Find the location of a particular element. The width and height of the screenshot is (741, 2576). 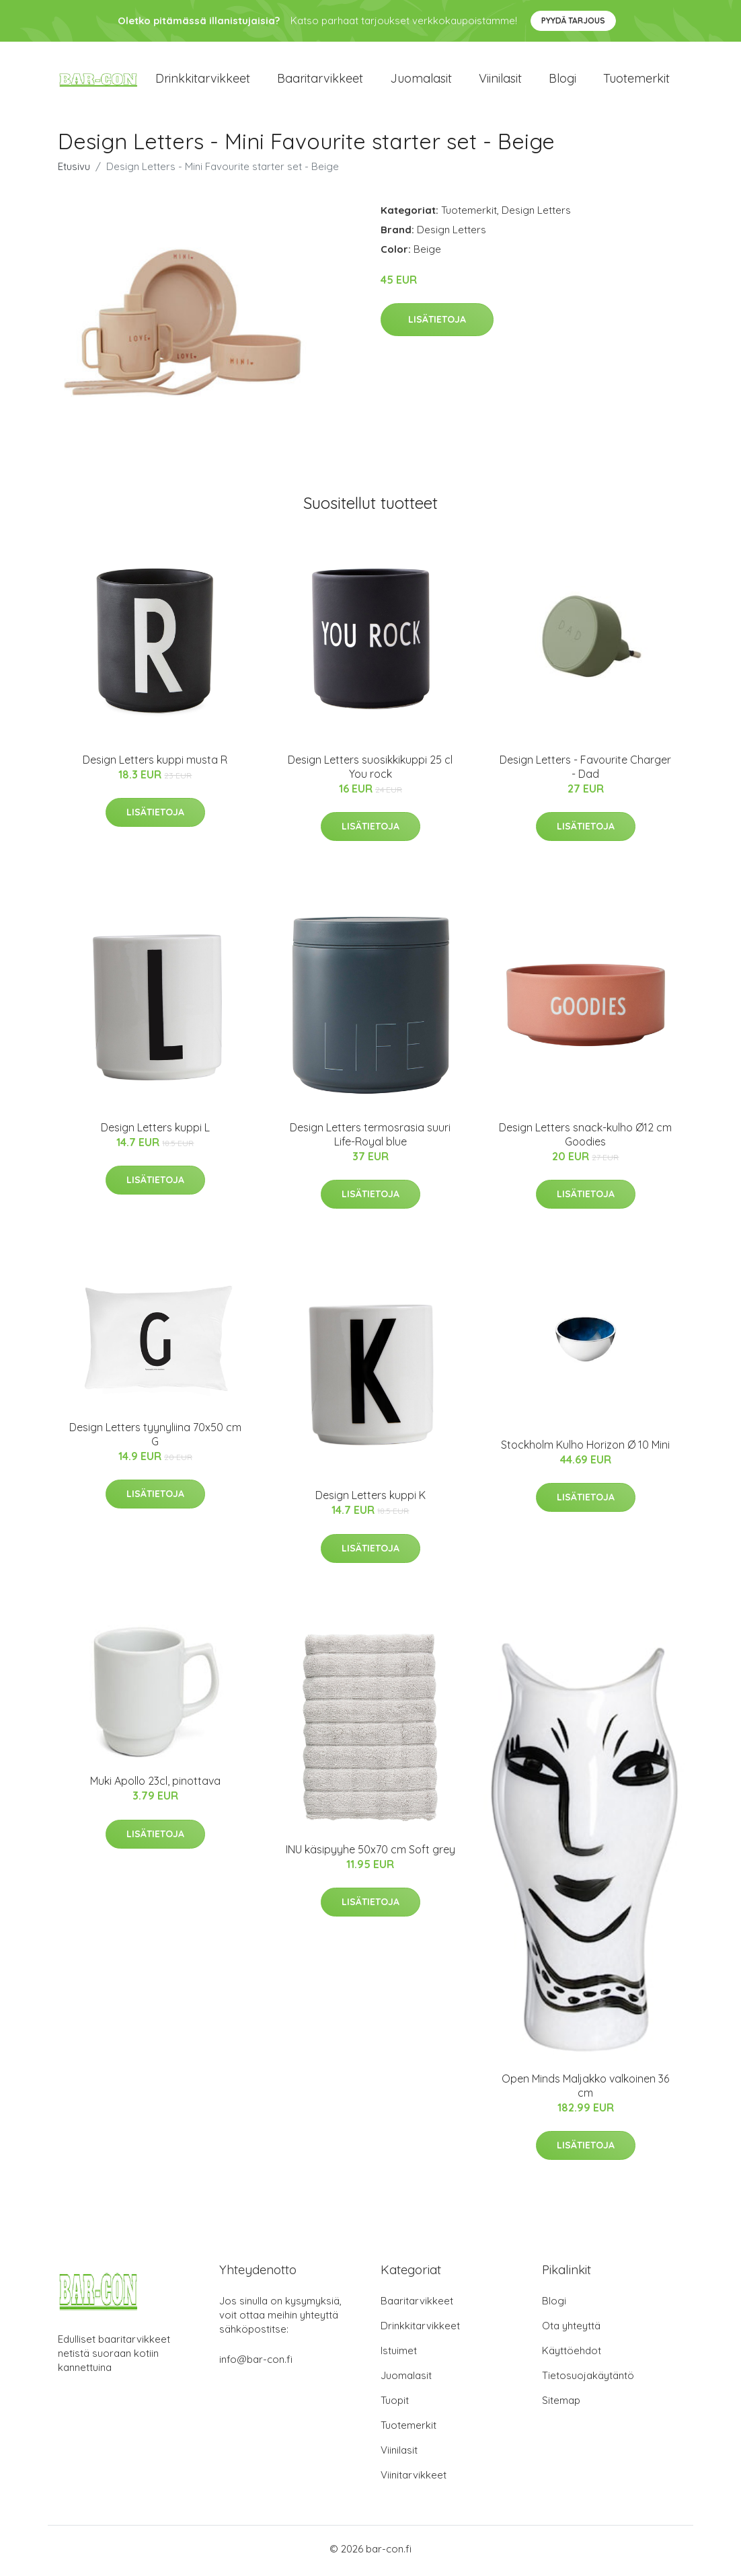

Tietosuojakäytäntö is located at coordinates (588, 2379).